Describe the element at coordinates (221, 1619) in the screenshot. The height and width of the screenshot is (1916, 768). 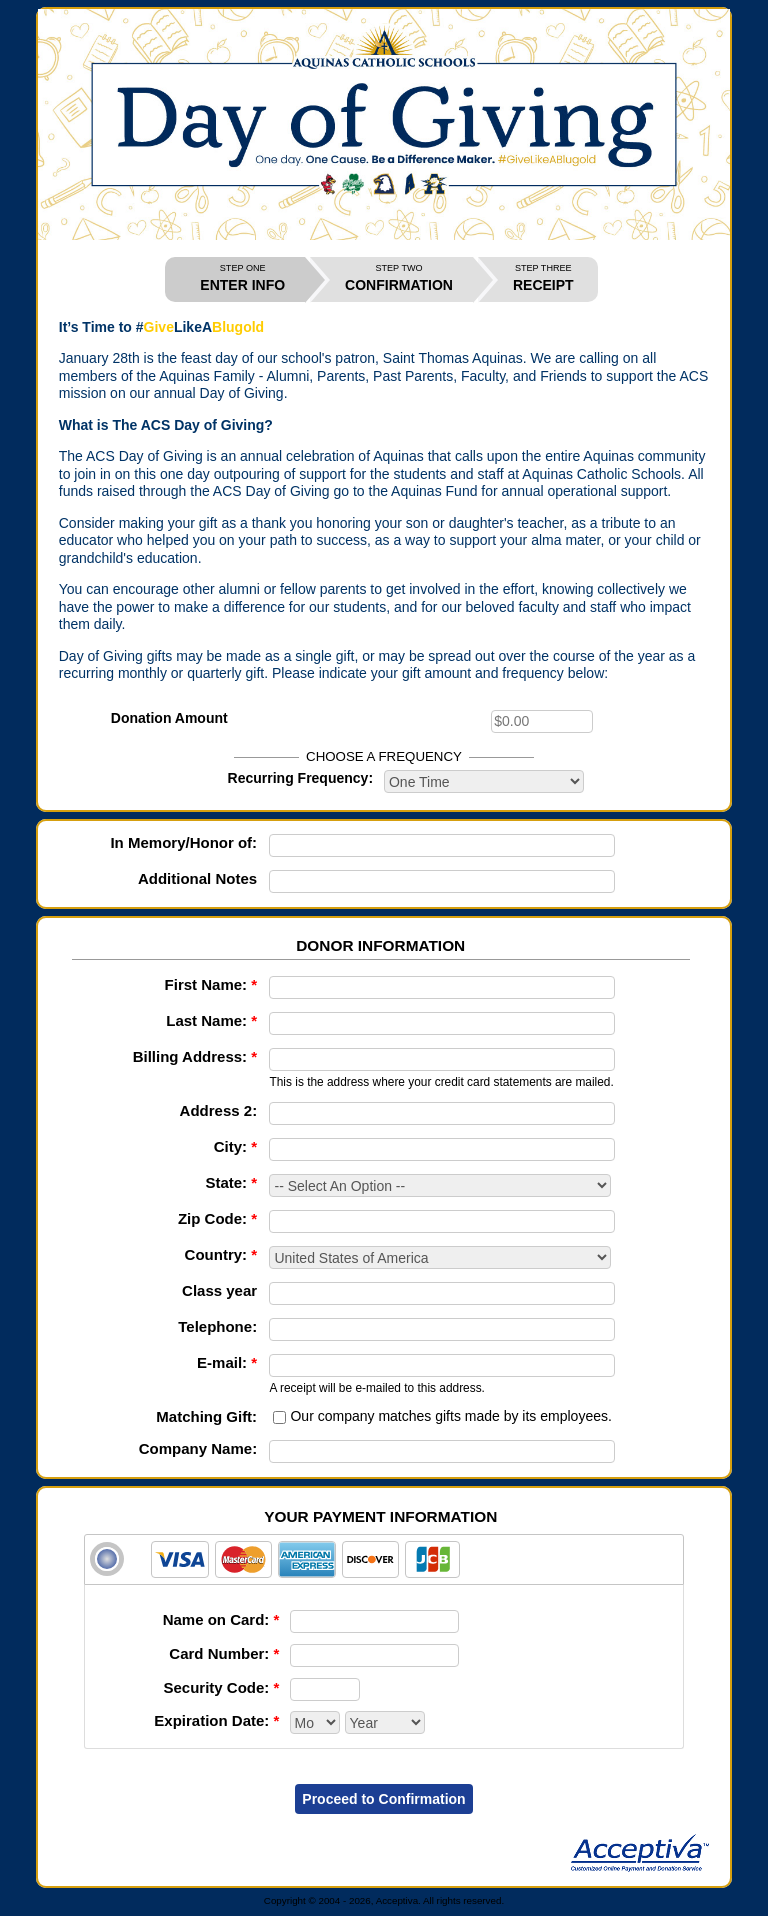
I see `Name on Card:` at that location.